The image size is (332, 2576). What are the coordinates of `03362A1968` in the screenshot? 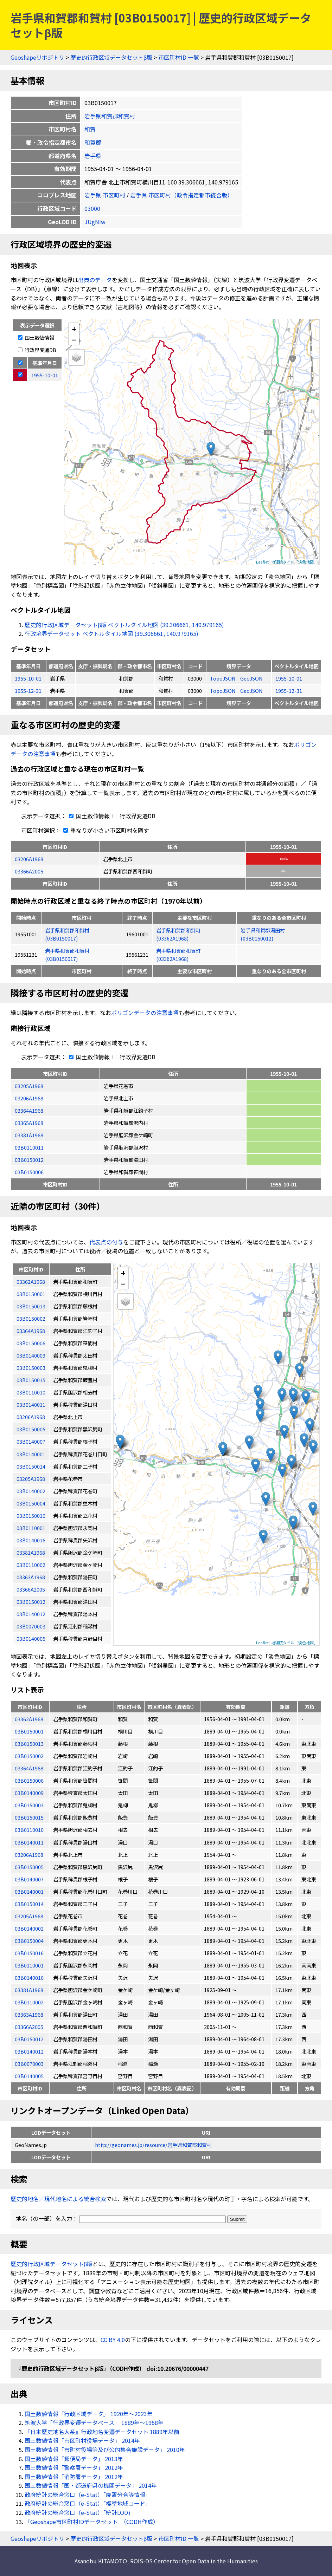 It's located at (29, 1719).